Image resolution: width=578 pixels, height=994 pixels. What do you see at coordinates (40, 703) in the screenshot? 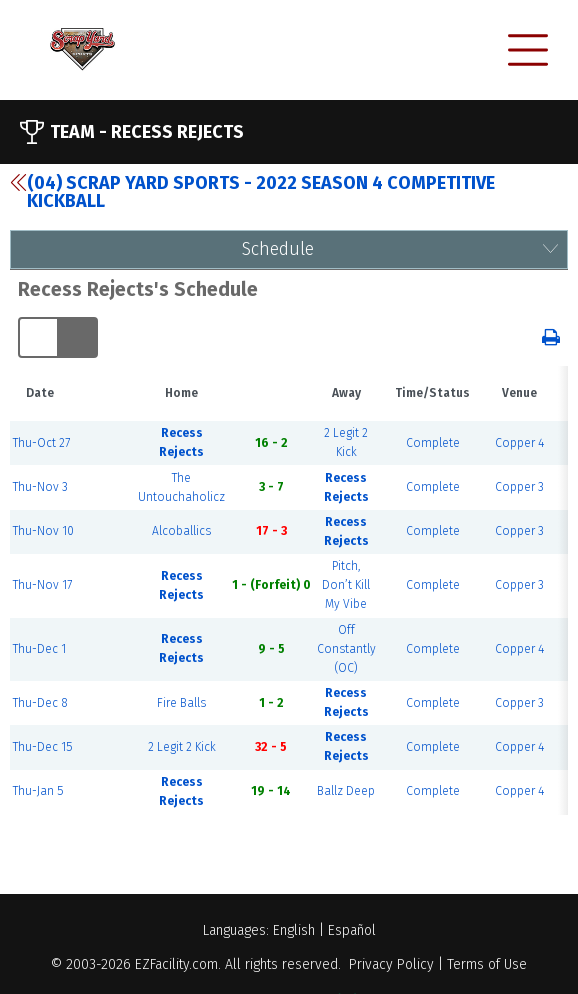
I see `Thu-Dec 8` at bounding box center [40, 703].